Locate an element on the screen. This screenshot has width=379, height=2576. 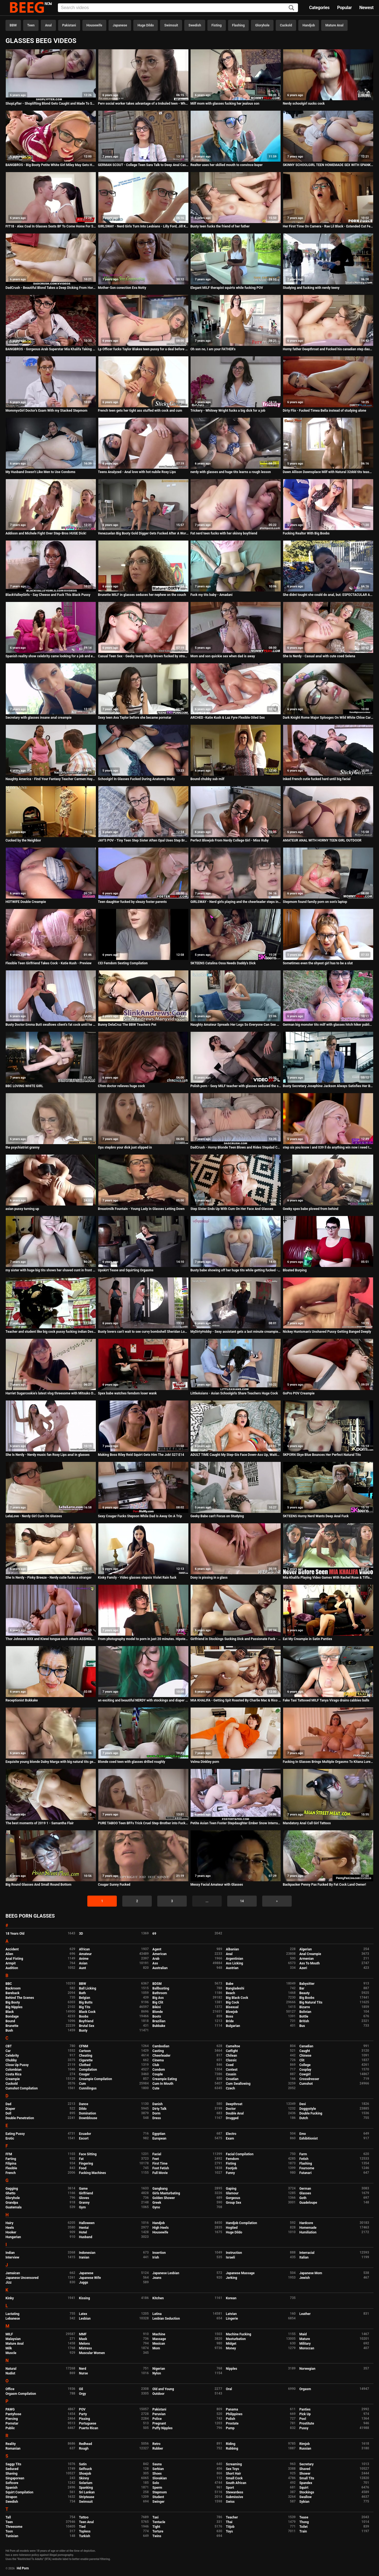
ADULT TIME Caught My Step-Sis Face Down-Ass Up, Waiting... is located at coordinates (235, 1455).